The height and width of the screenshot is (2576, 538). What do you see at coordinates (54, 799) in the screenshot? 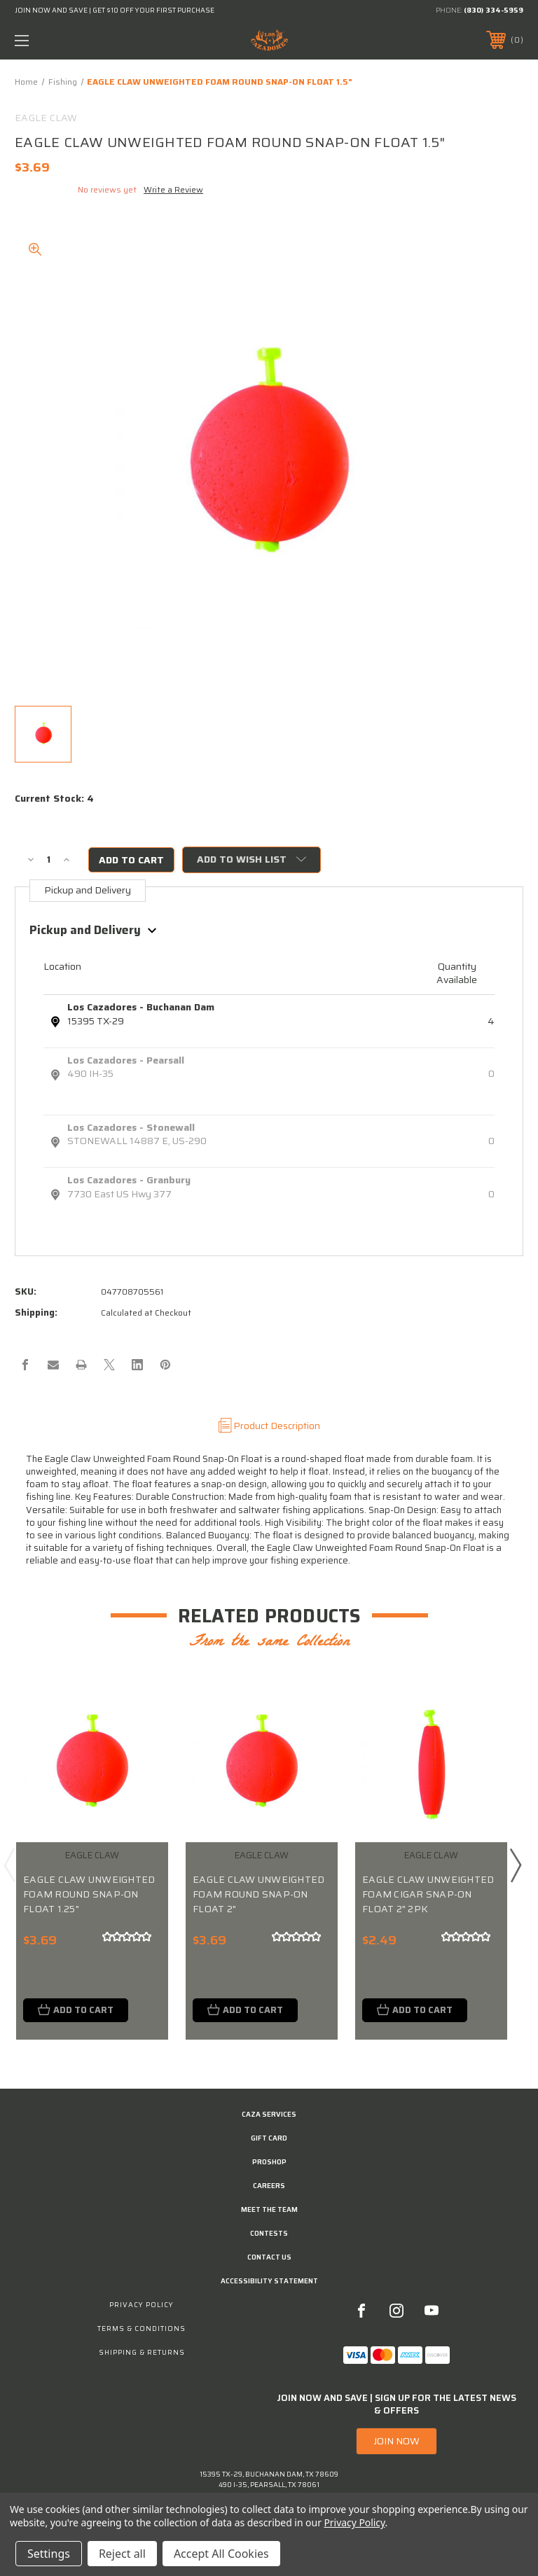
I see `Current Stock:` at bounding box center [54, 799].